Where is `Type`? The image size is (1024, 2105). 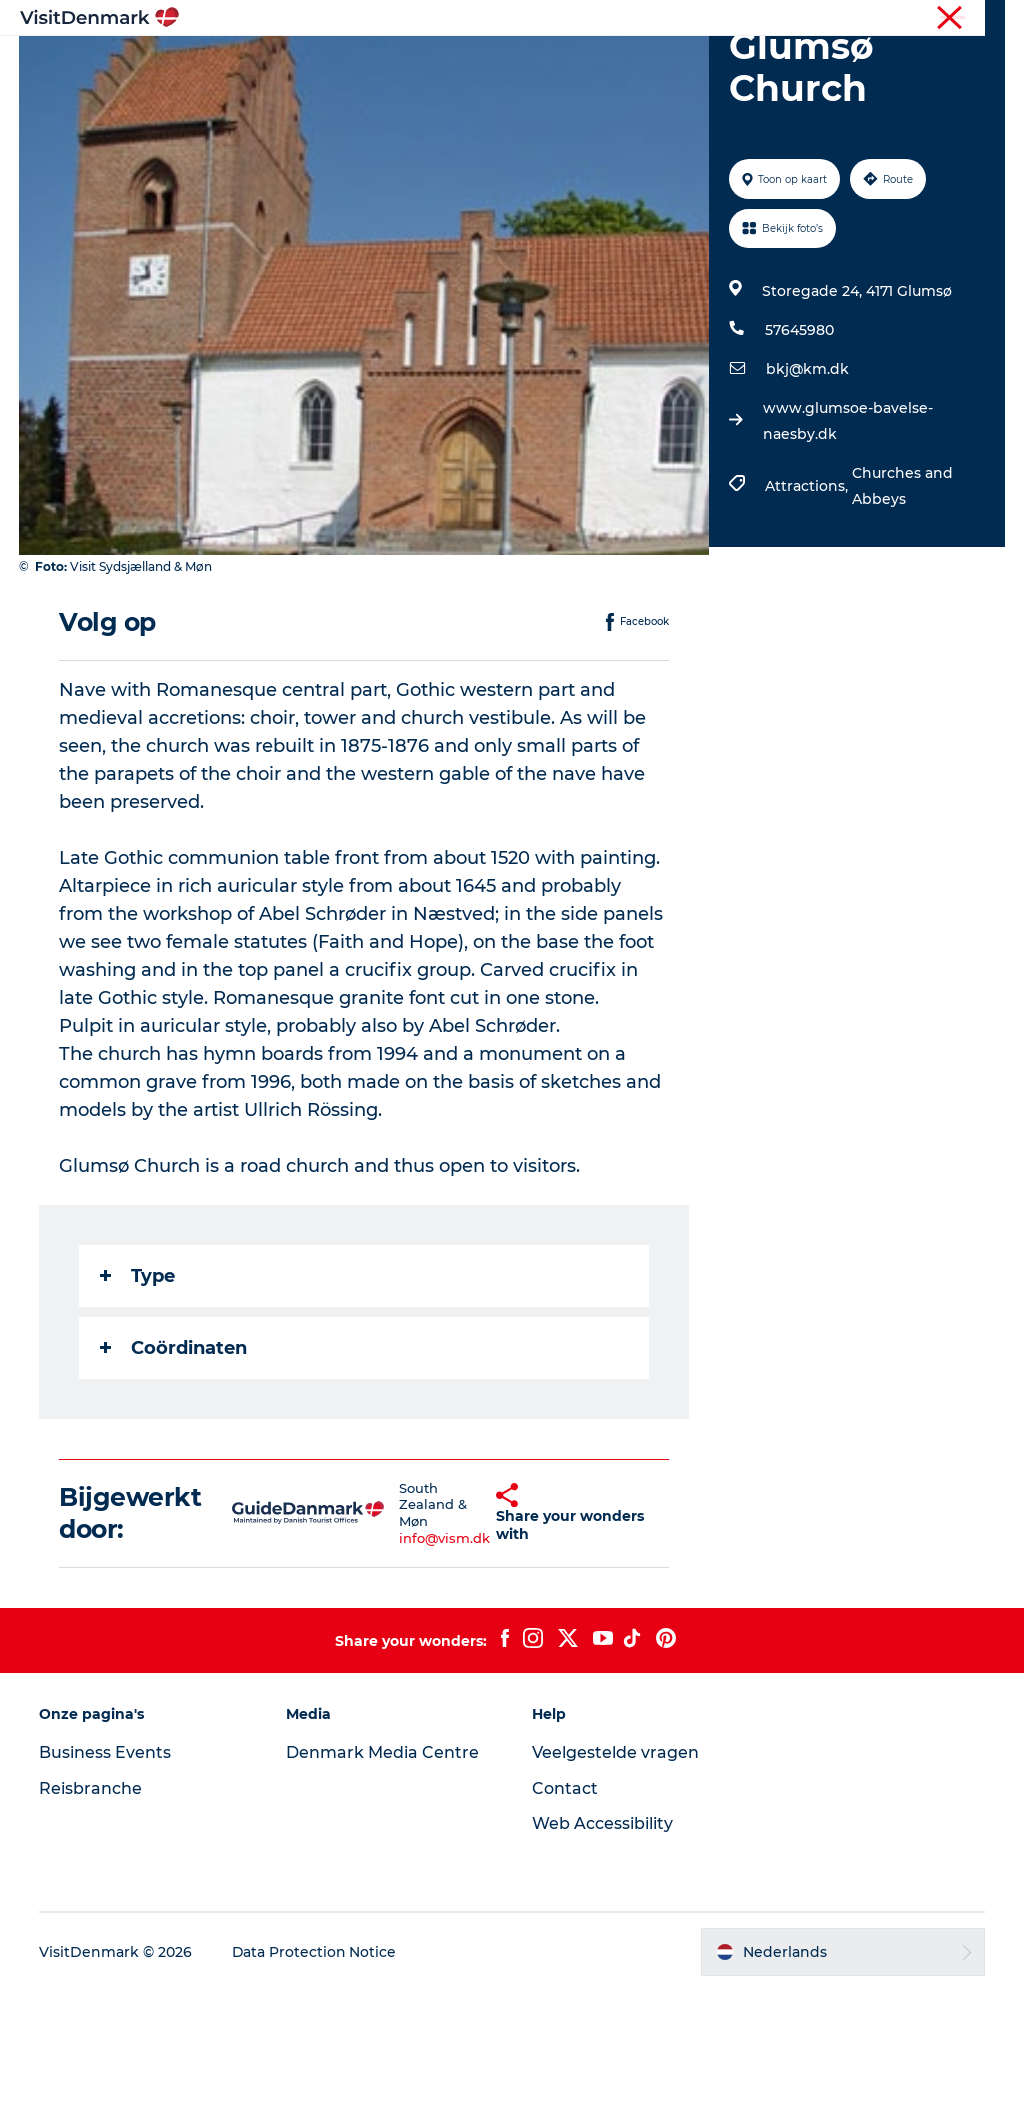 Type is located at coordinates (138, 1389).